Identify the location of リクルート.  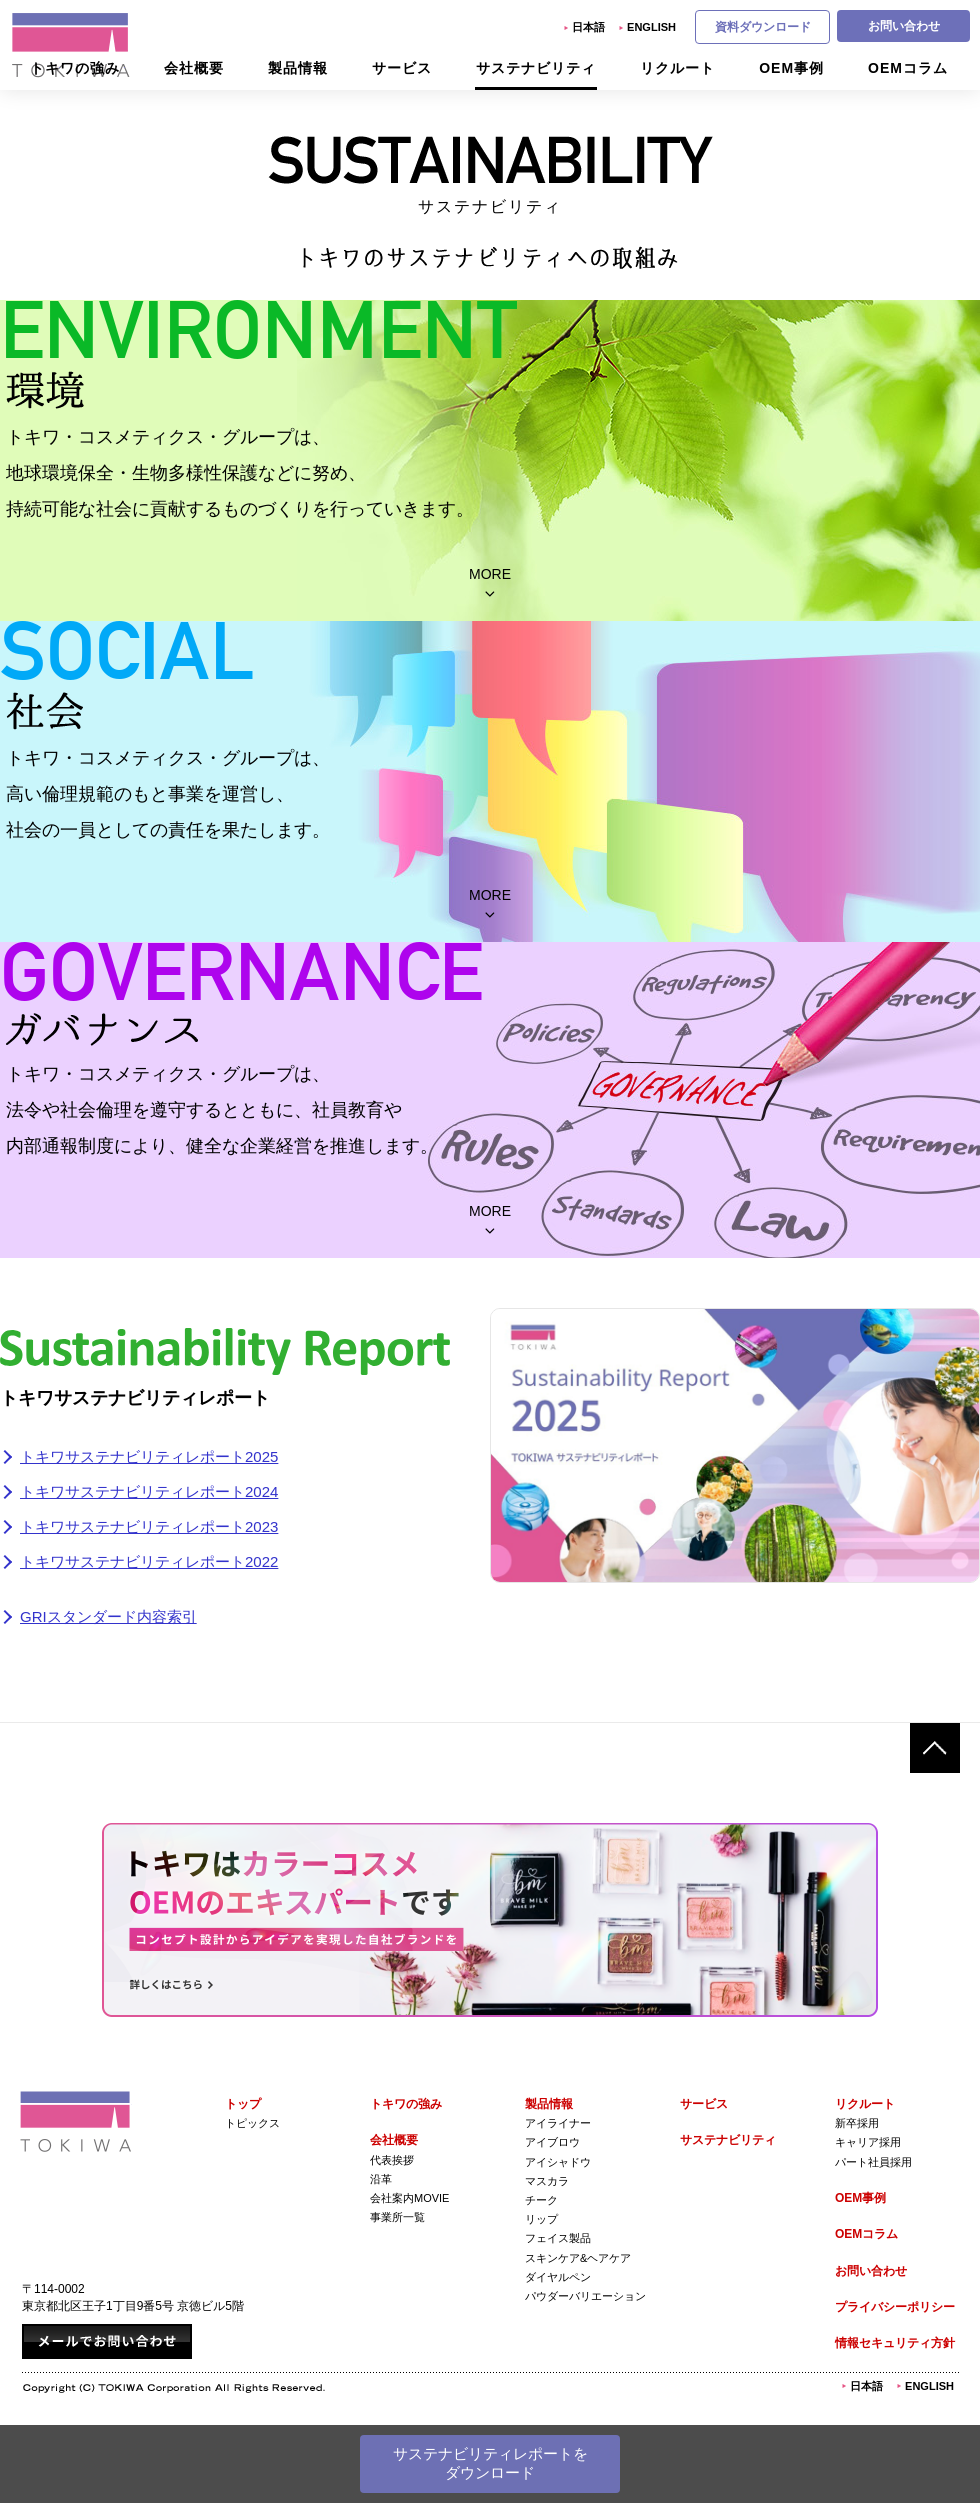
(865, 2104).